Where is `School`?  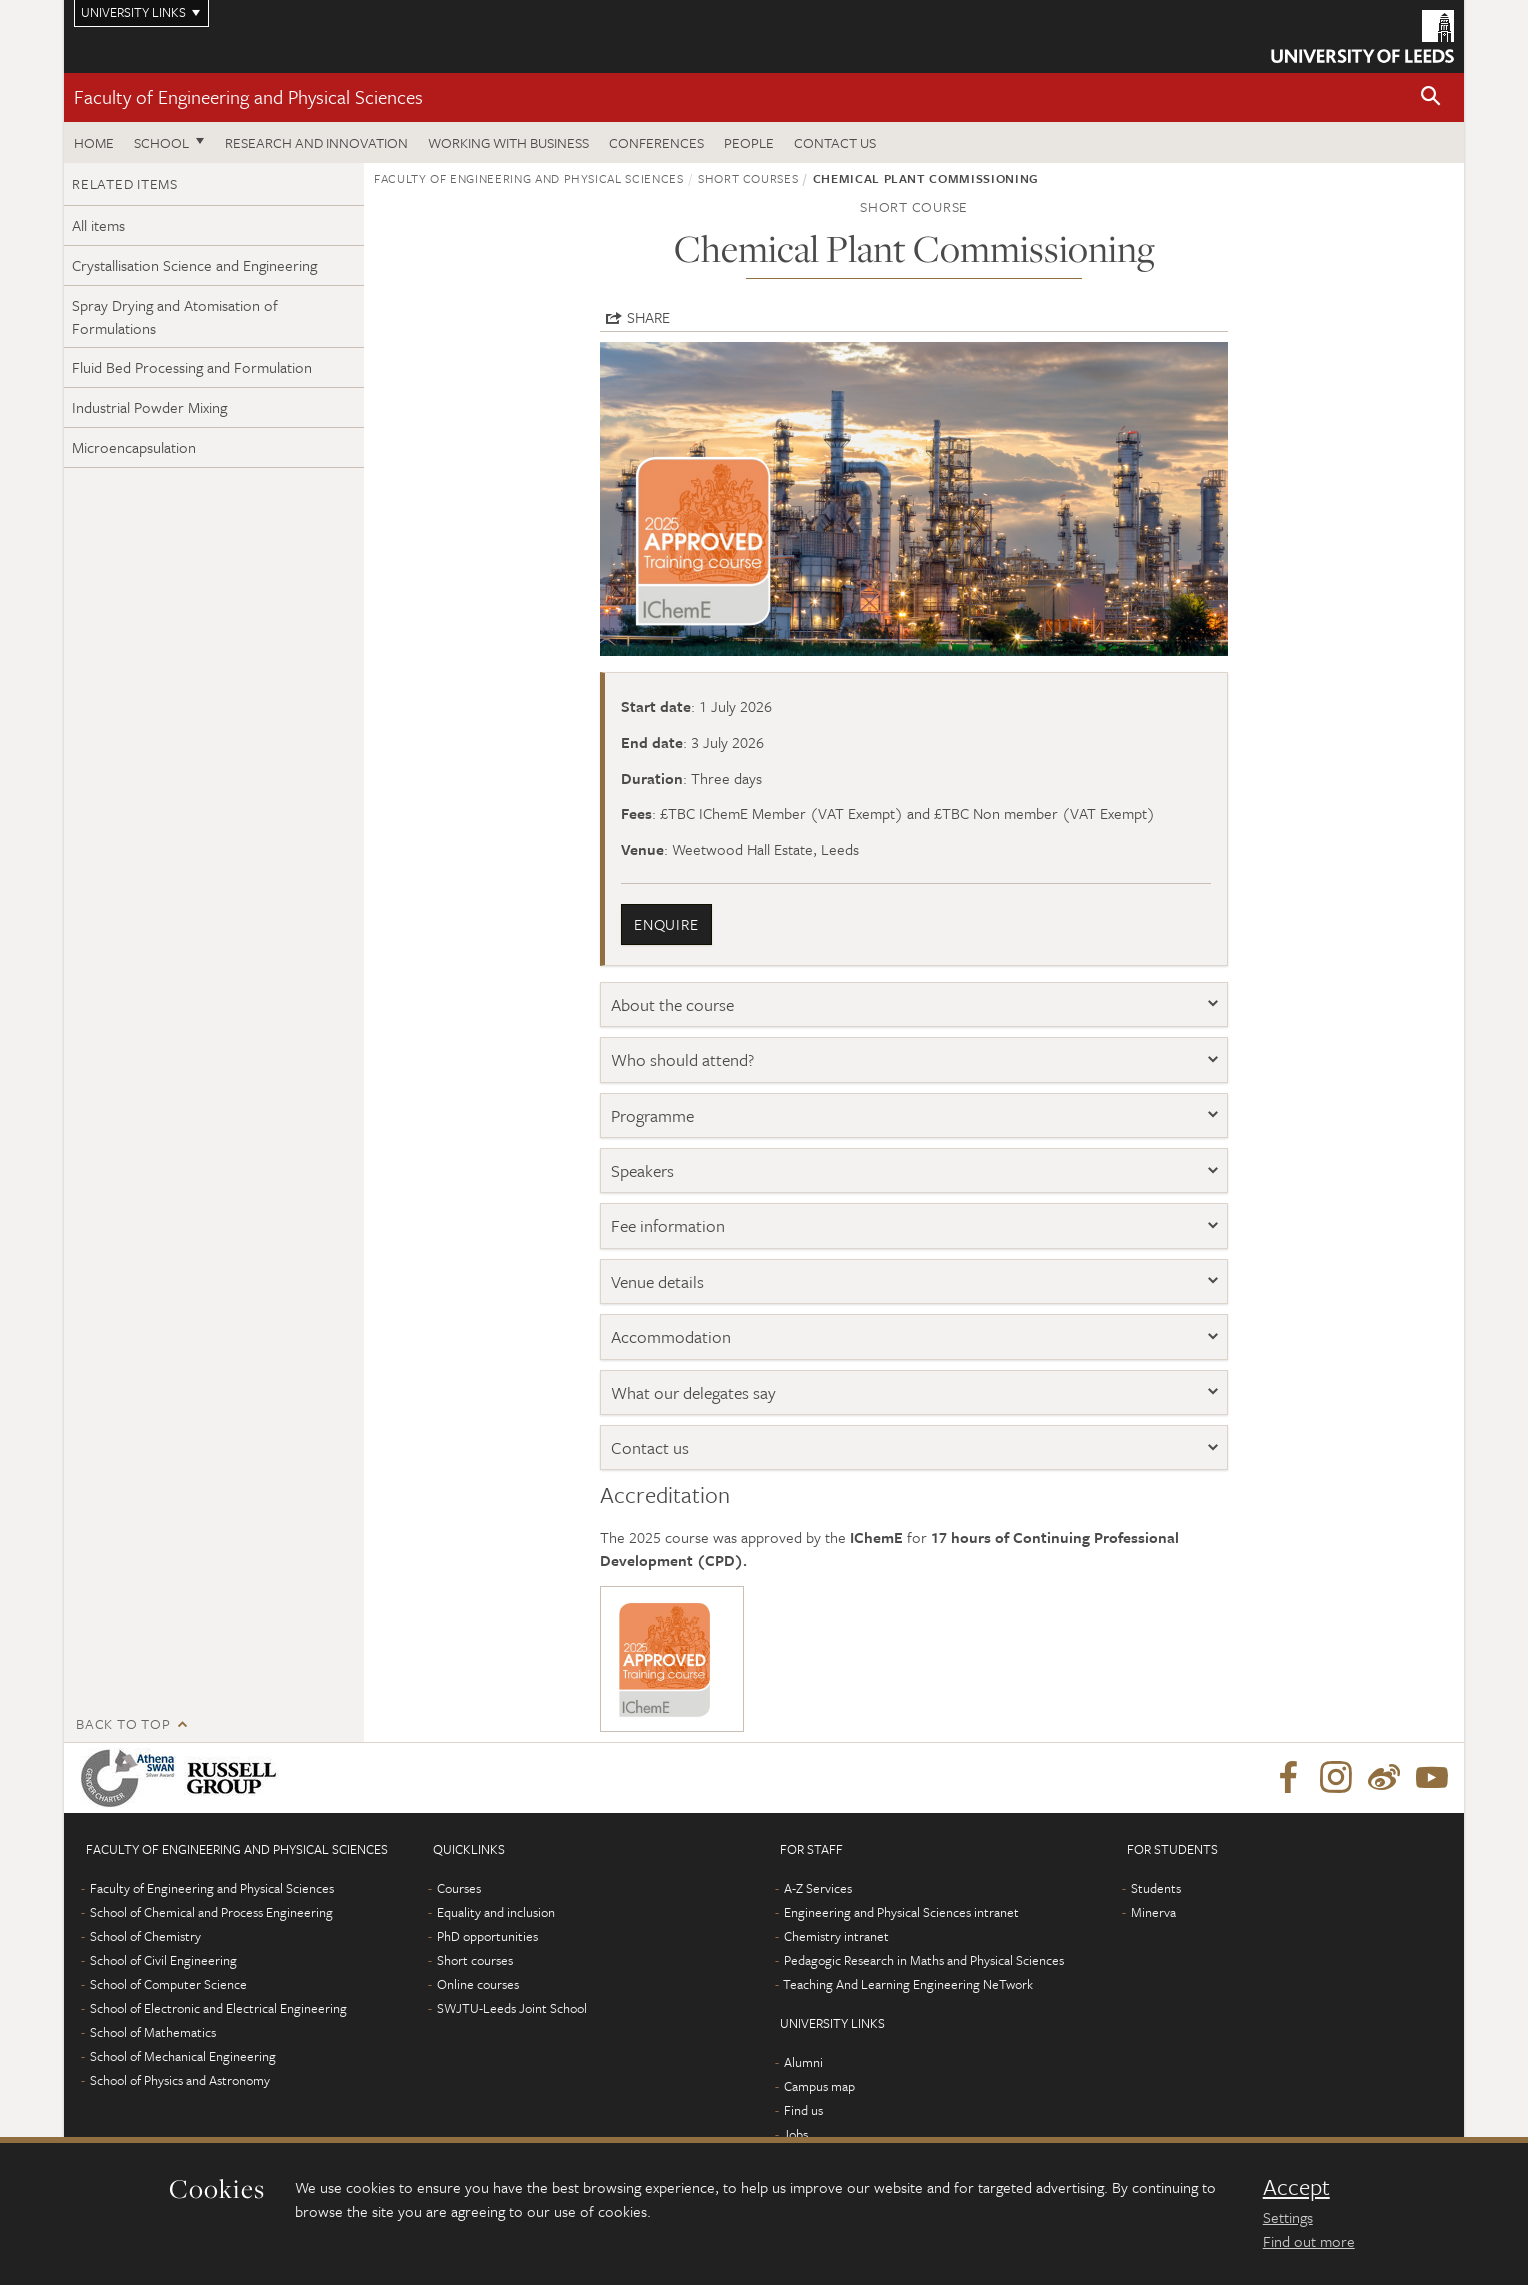
School is located at coordinates (161, 142).